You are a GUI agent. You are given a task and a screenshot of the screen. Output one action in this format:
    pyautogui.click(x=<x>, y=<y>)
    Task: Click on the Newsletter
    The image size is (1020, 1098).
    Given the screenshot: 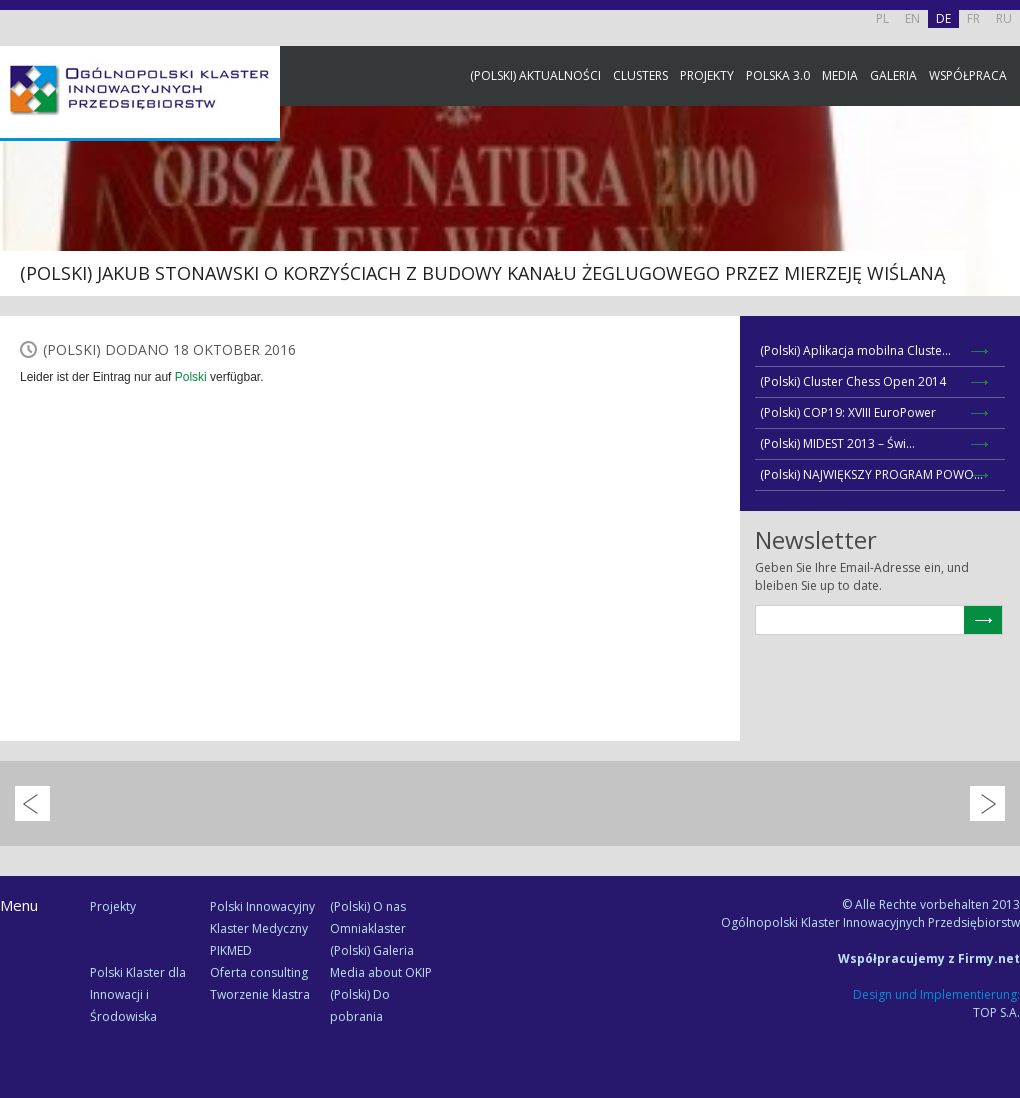 What is the action you would take?
    pyautogui.click(x=1000, y=372)
    